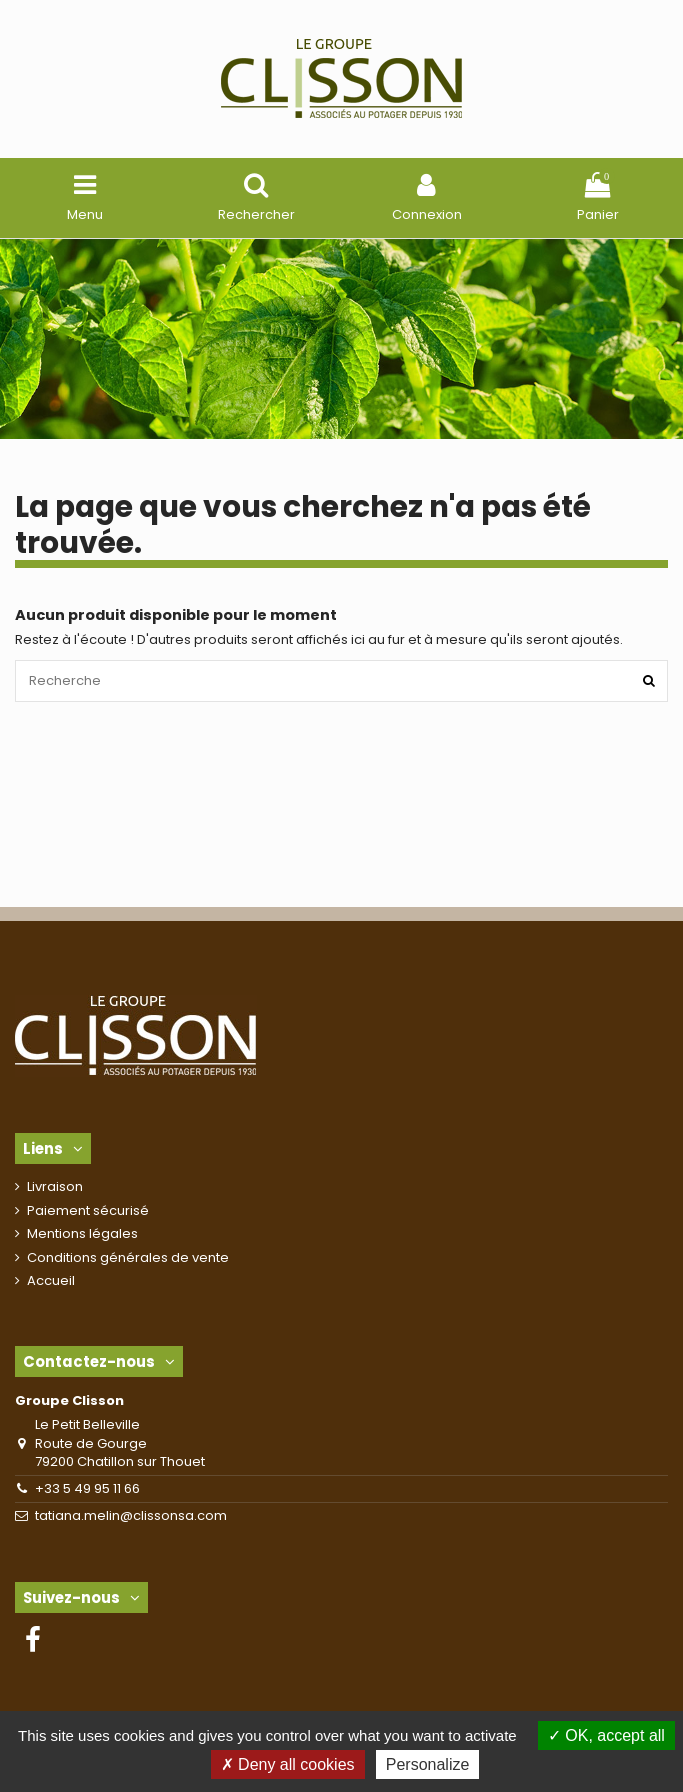  Describe the element at coordinates (82, 1234) in the screenshot. I see `Mentions légales` at that location.